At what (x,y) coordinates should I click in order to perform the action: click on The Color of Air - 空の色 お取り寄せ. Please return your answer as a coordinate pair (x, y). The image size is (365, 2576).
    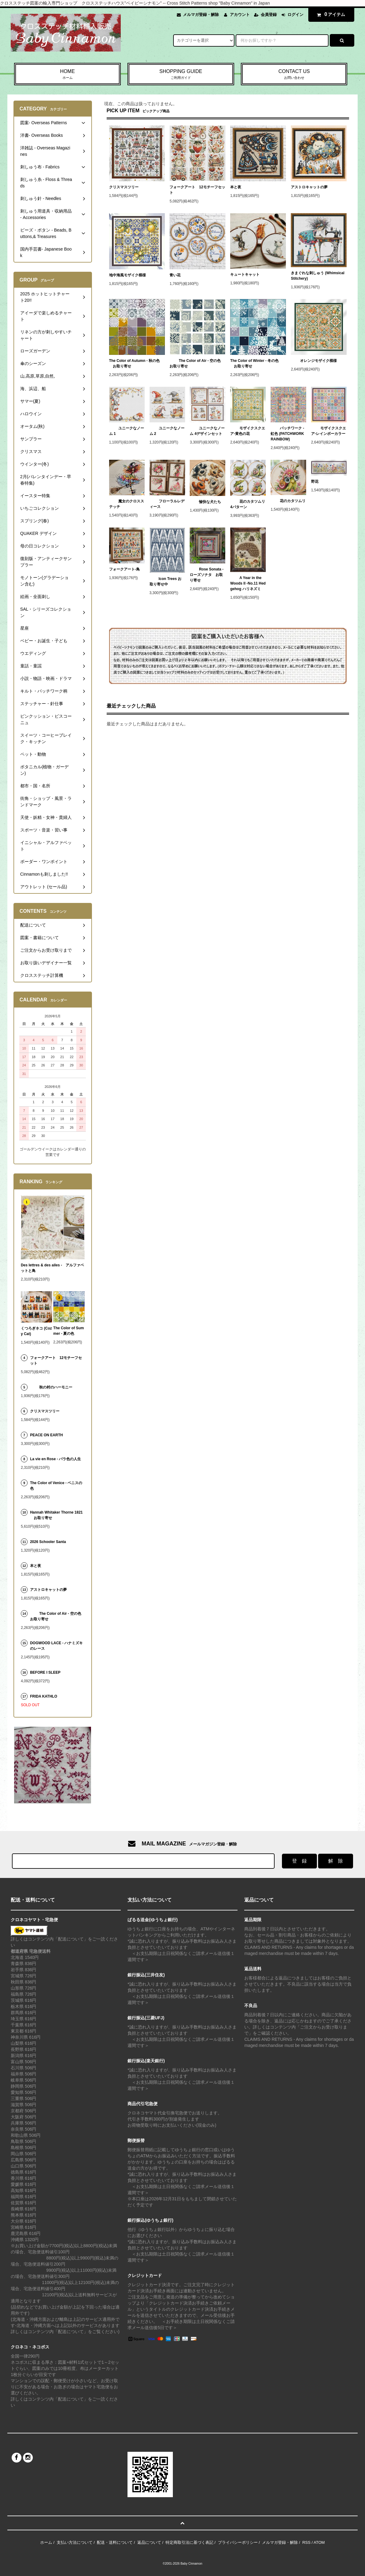
    Looking at the image, I should click on (195, 363).